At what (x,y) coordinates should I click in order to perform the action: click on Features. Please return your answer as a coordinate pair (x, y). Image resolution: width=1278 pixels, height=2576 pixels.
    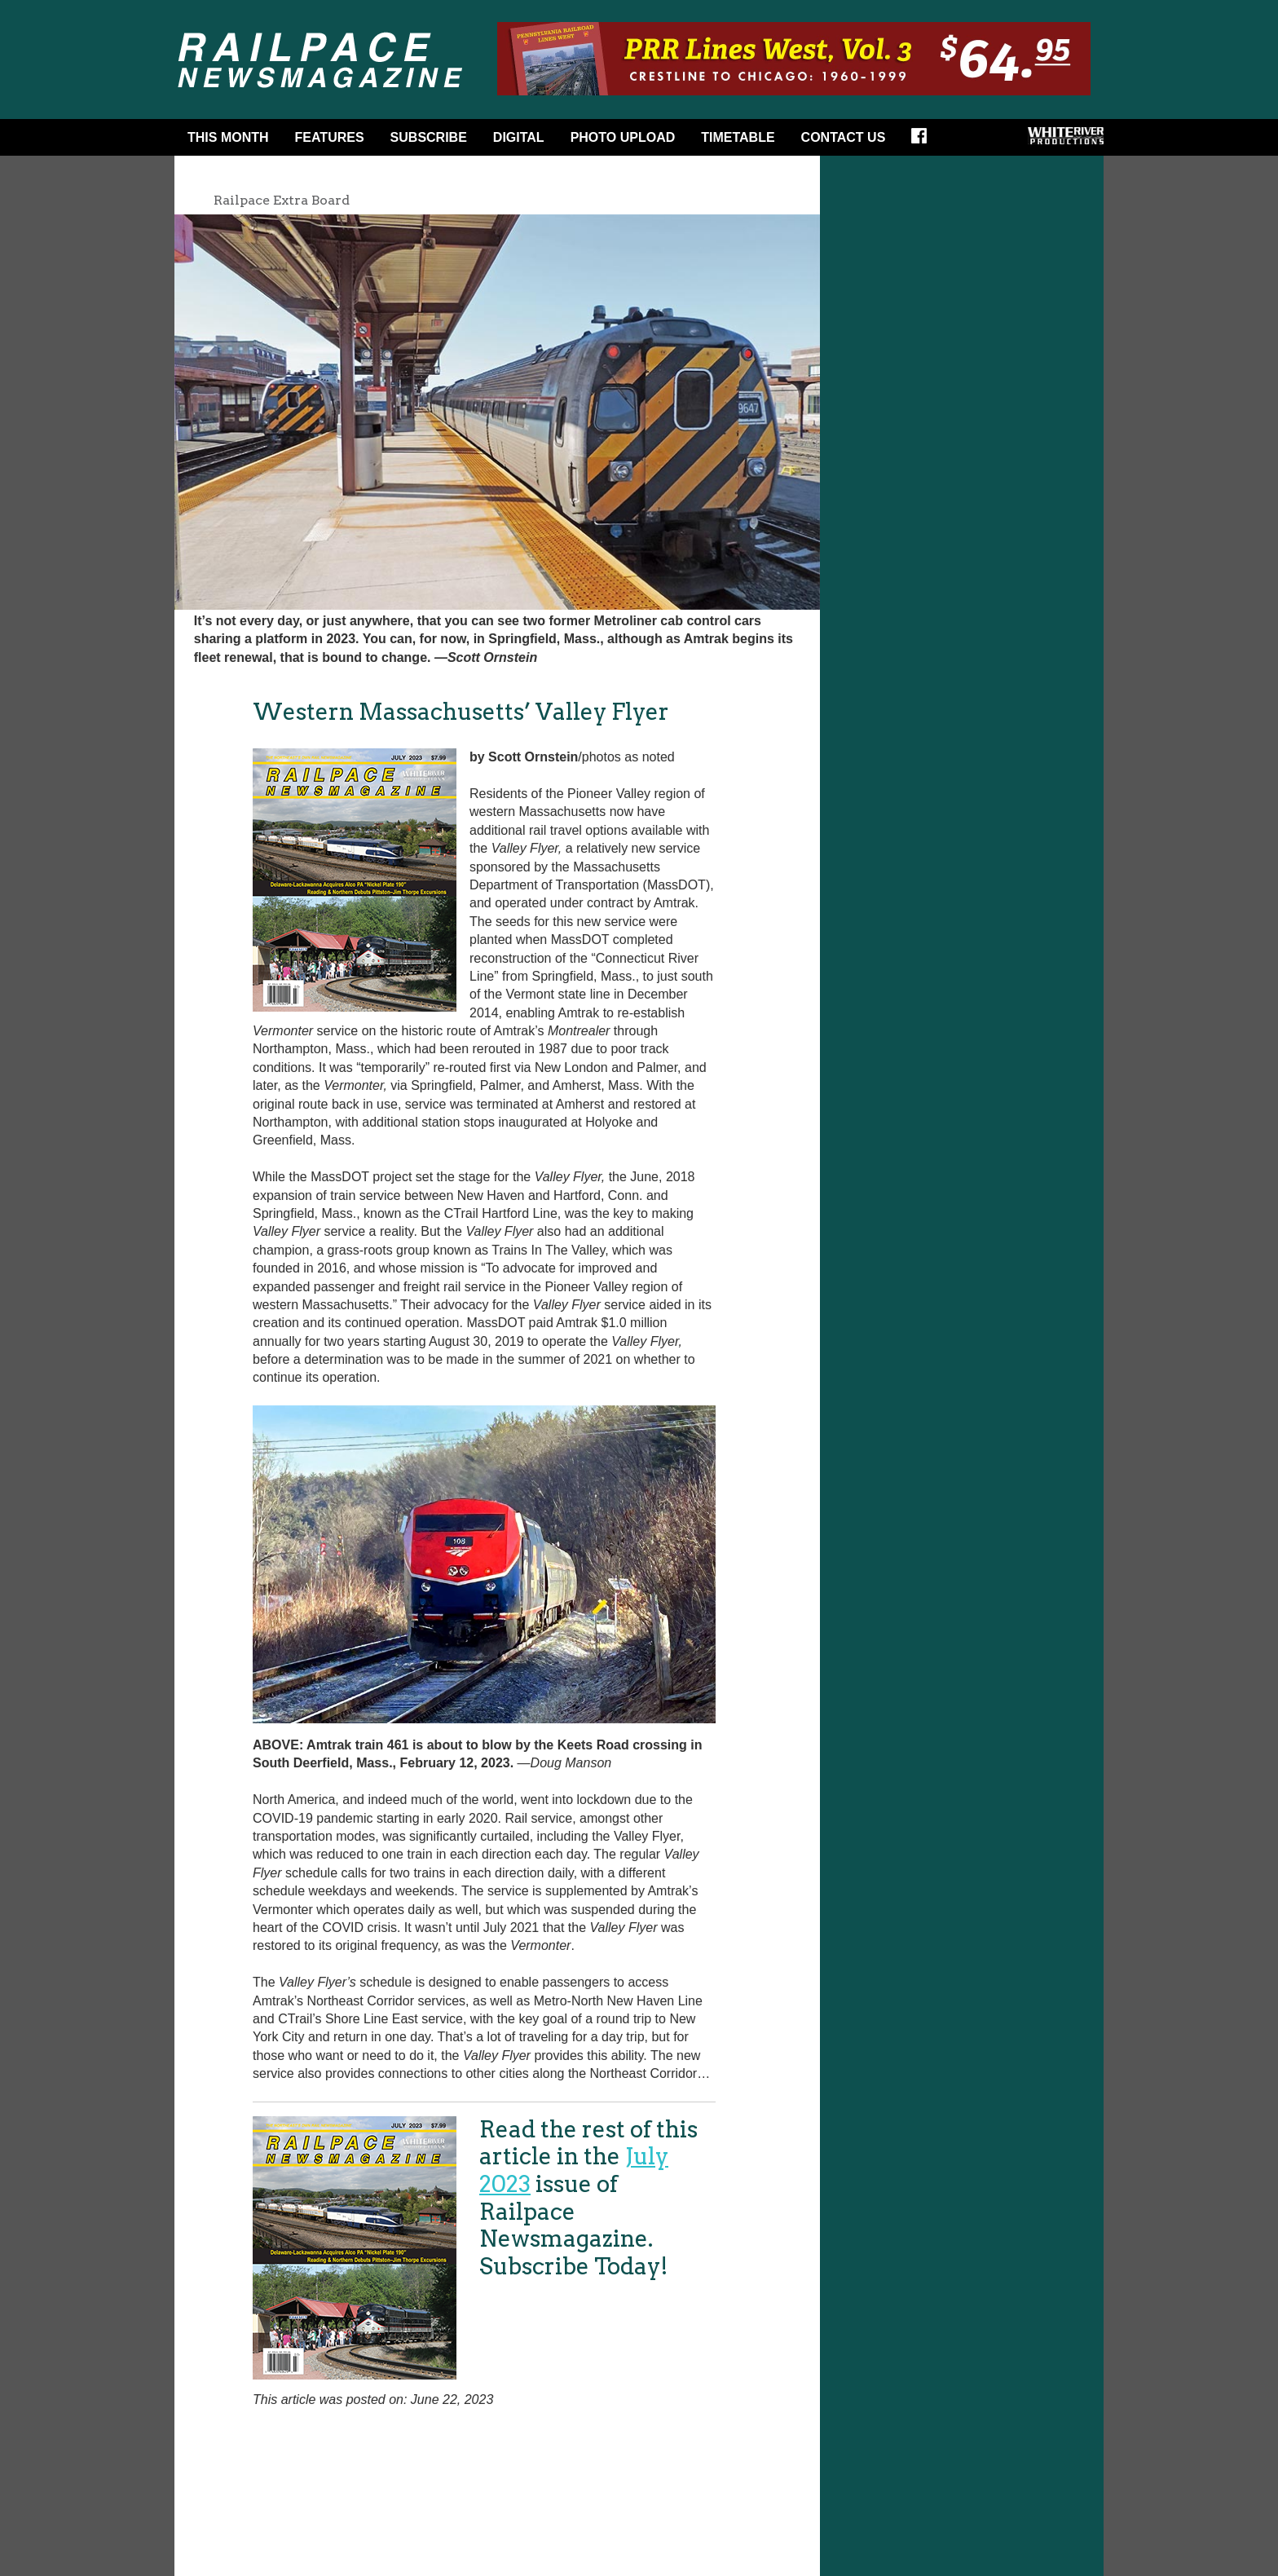
    Looking at the image, I should click on (329, 137).